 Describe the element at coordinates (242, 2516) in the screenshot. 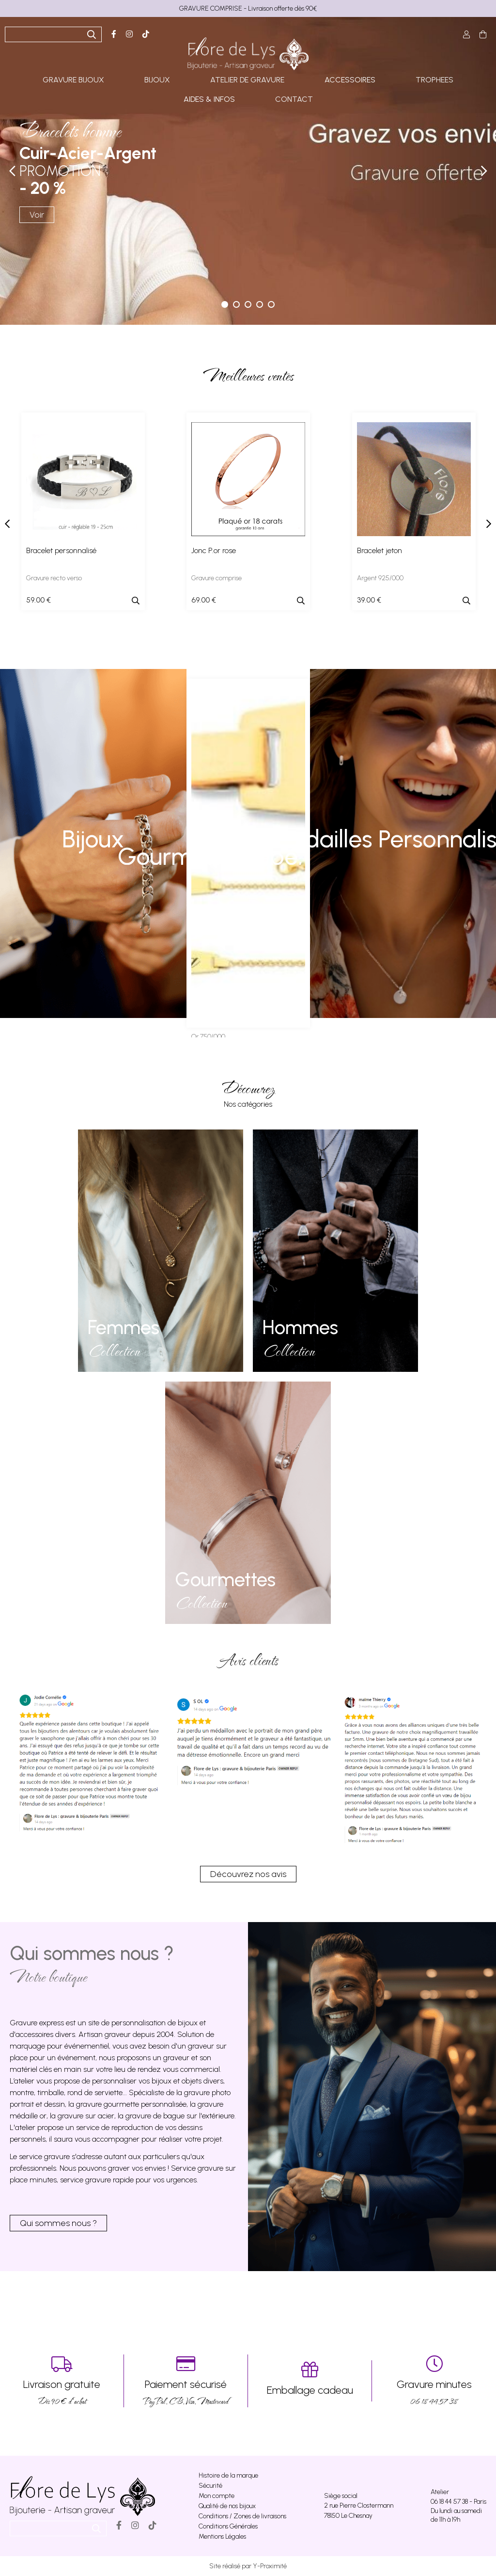

I see `Conditions / Zones de livraisons` at that location.